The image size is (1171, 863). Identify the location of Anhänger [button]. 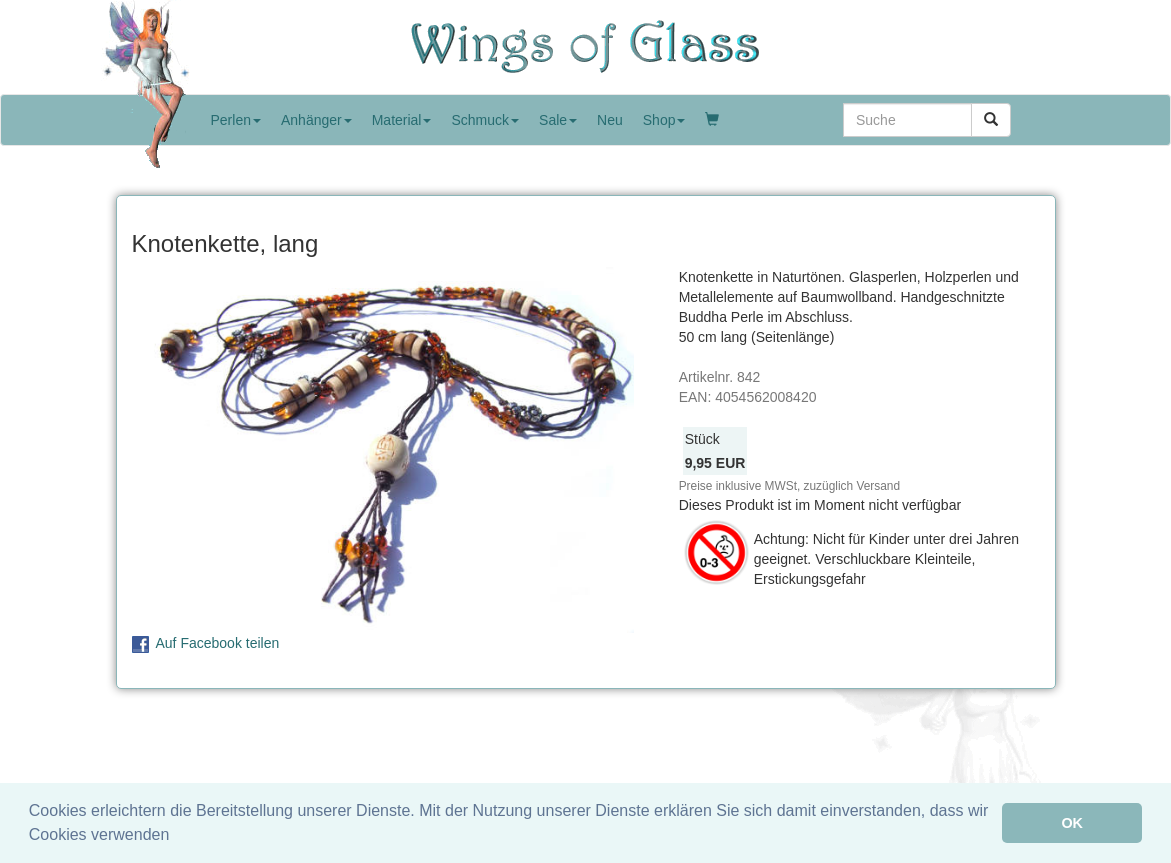
(316, 120).